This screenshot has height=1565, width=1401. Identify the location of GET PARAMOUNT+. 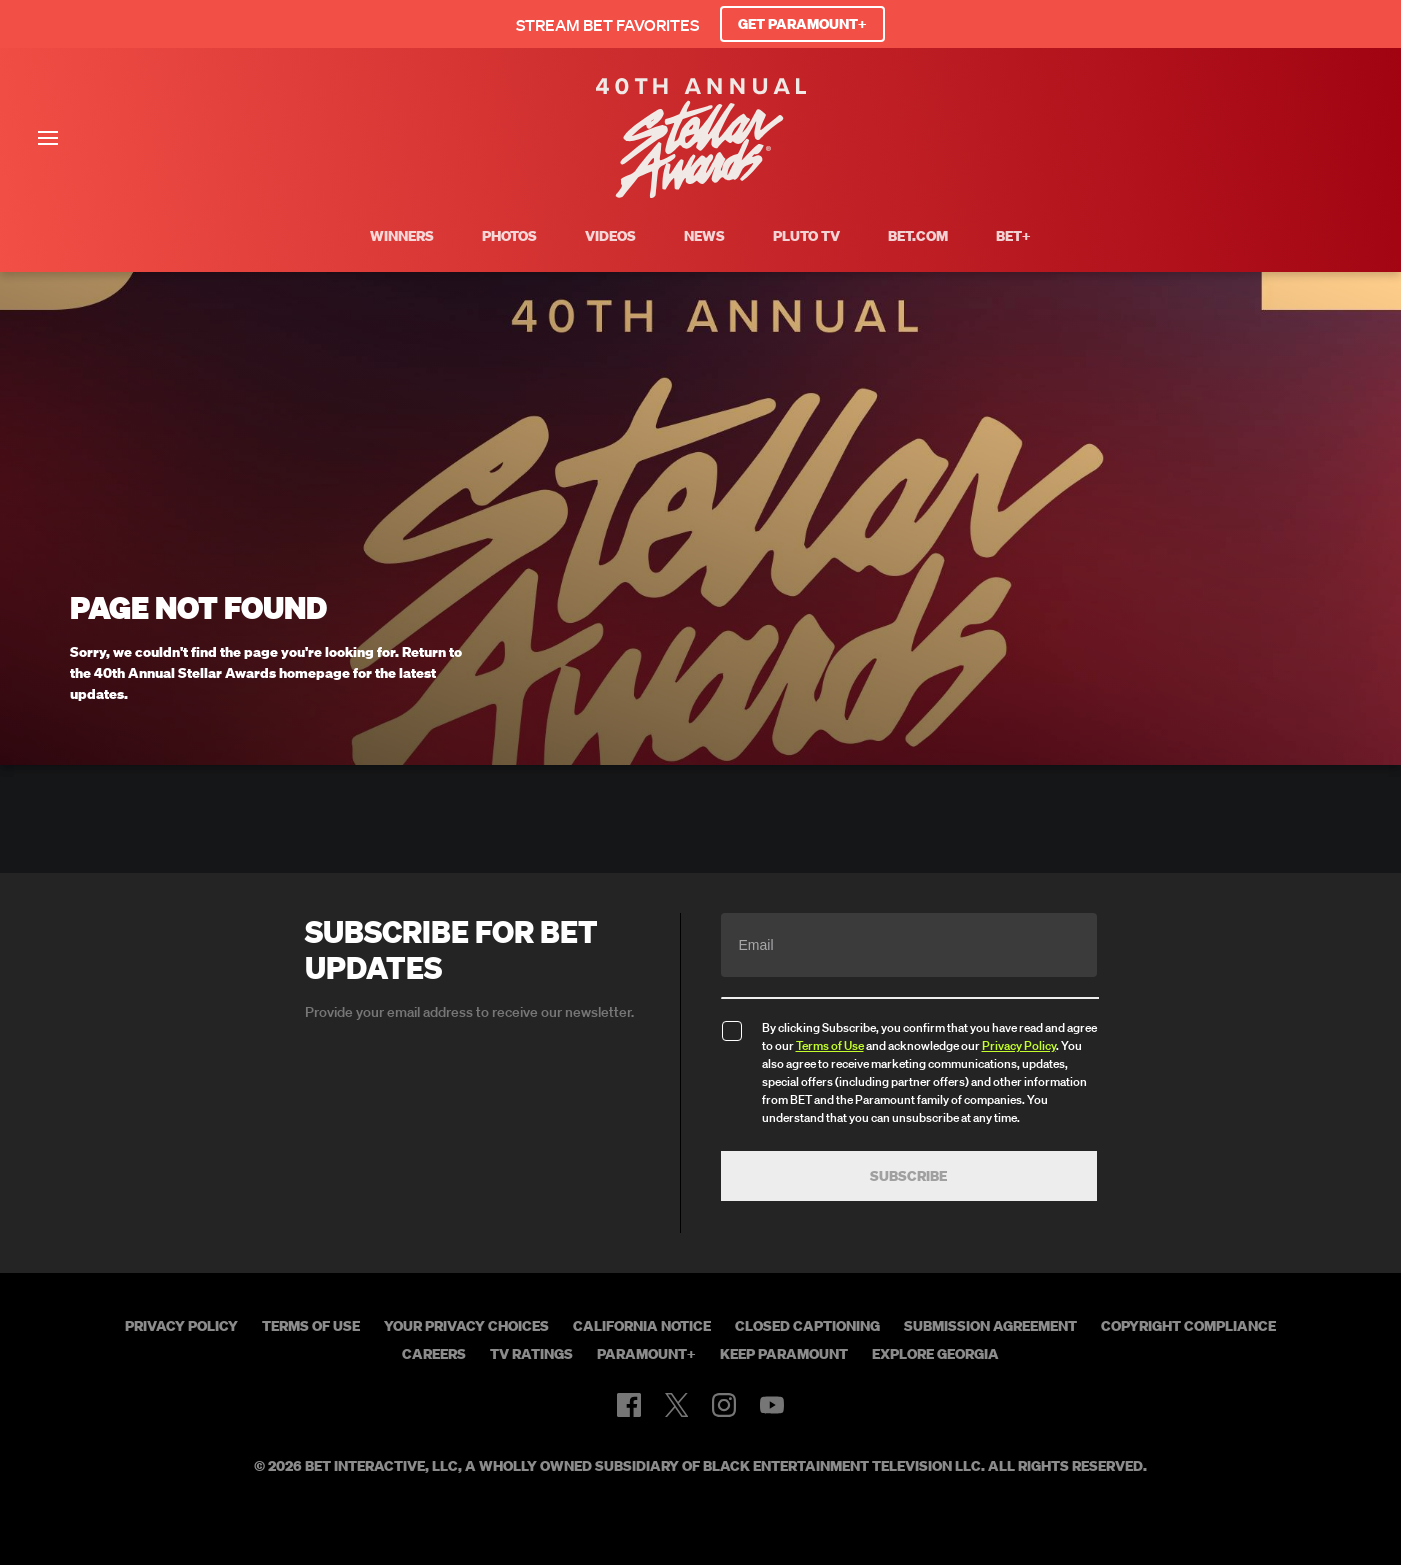
(802, 24).